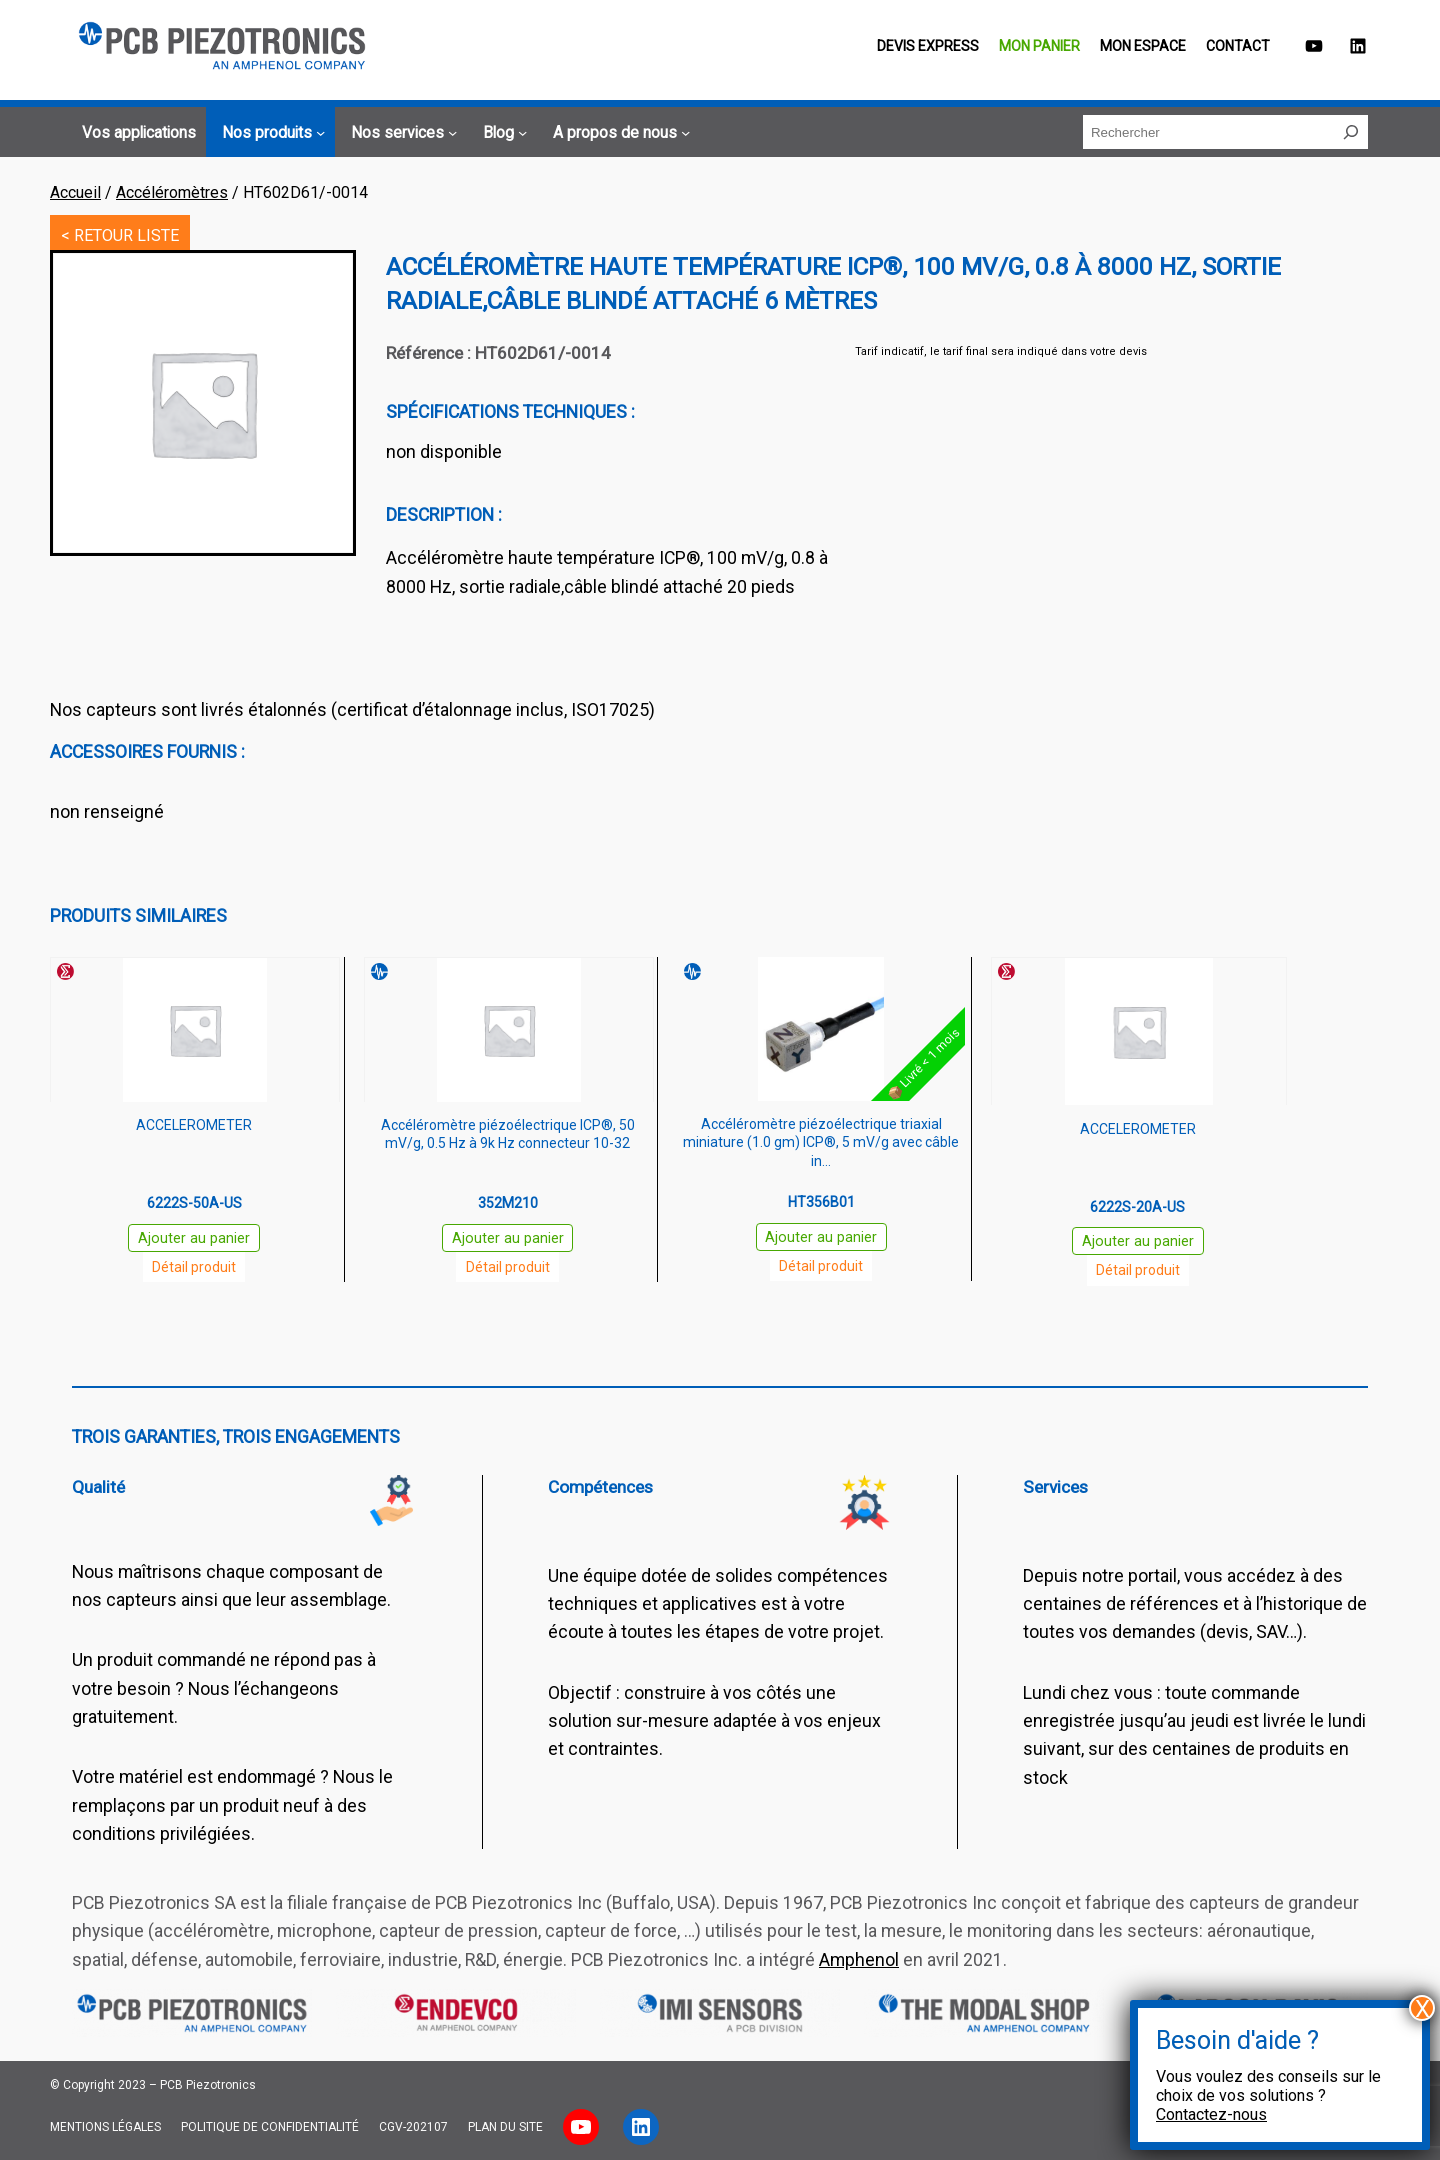 This screenshot has height=2160, width=1440. I want to click on < RETOUR LISTE, so click(120, 235).